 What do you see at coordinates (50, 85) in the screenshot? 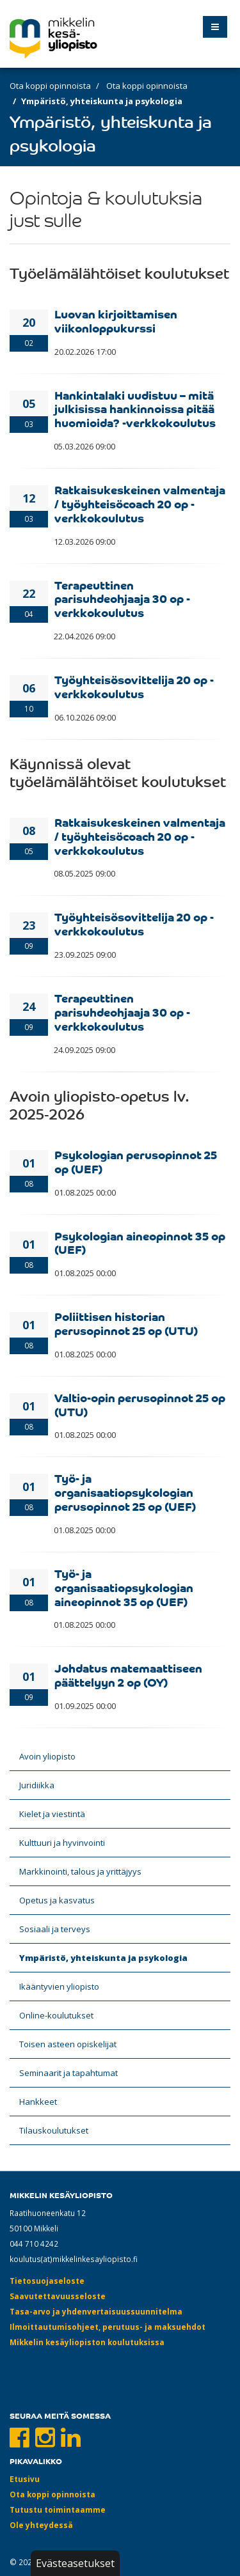
I see `Ota koppi opinnoista` at bounding box center [50, 85].